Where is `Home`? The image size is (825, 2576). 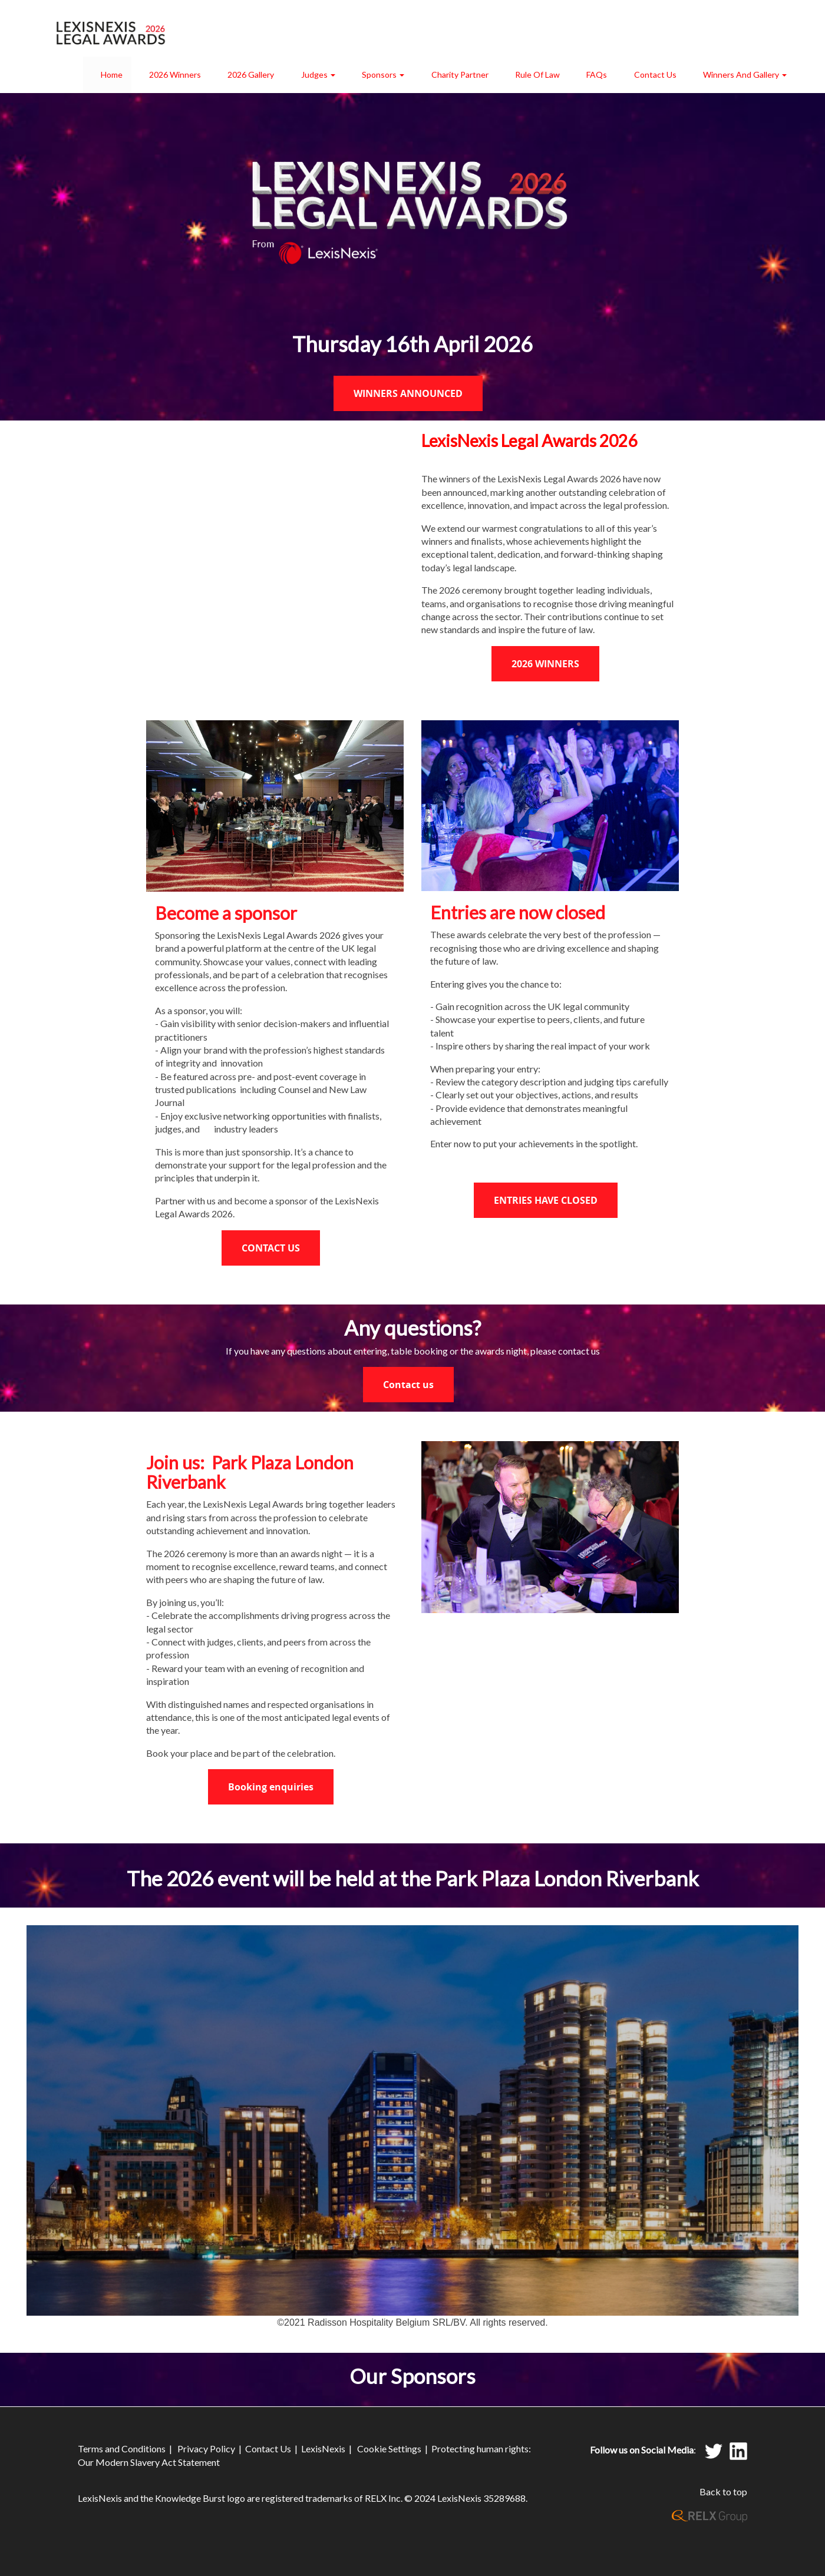
Home is located at coordinates (112, 74).